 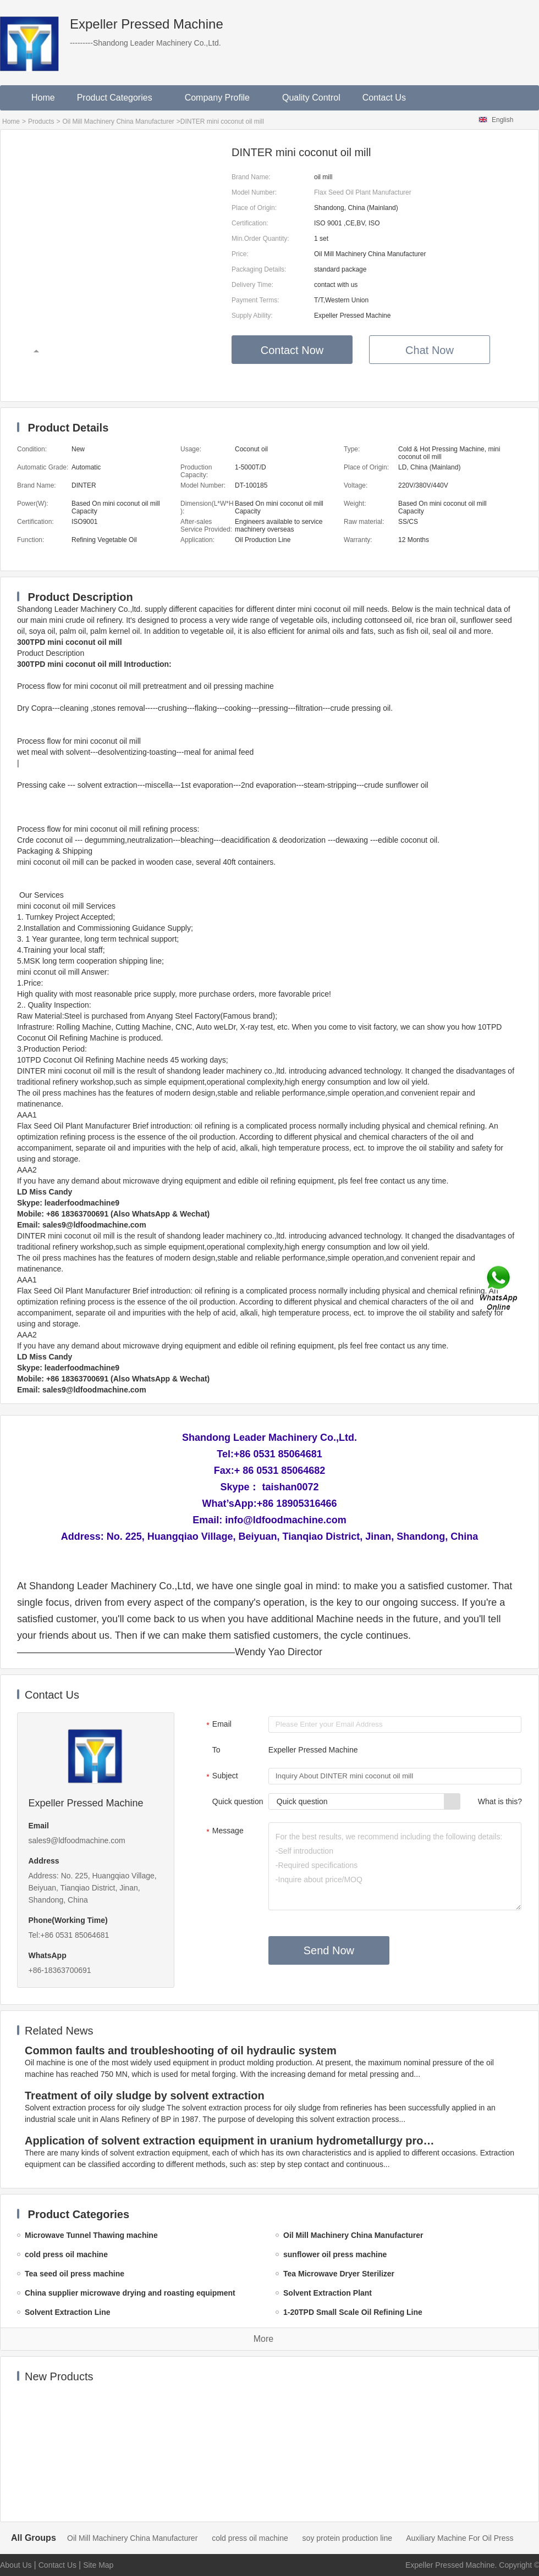 I want to click on Brand Name:, so click(x=251, y=177).